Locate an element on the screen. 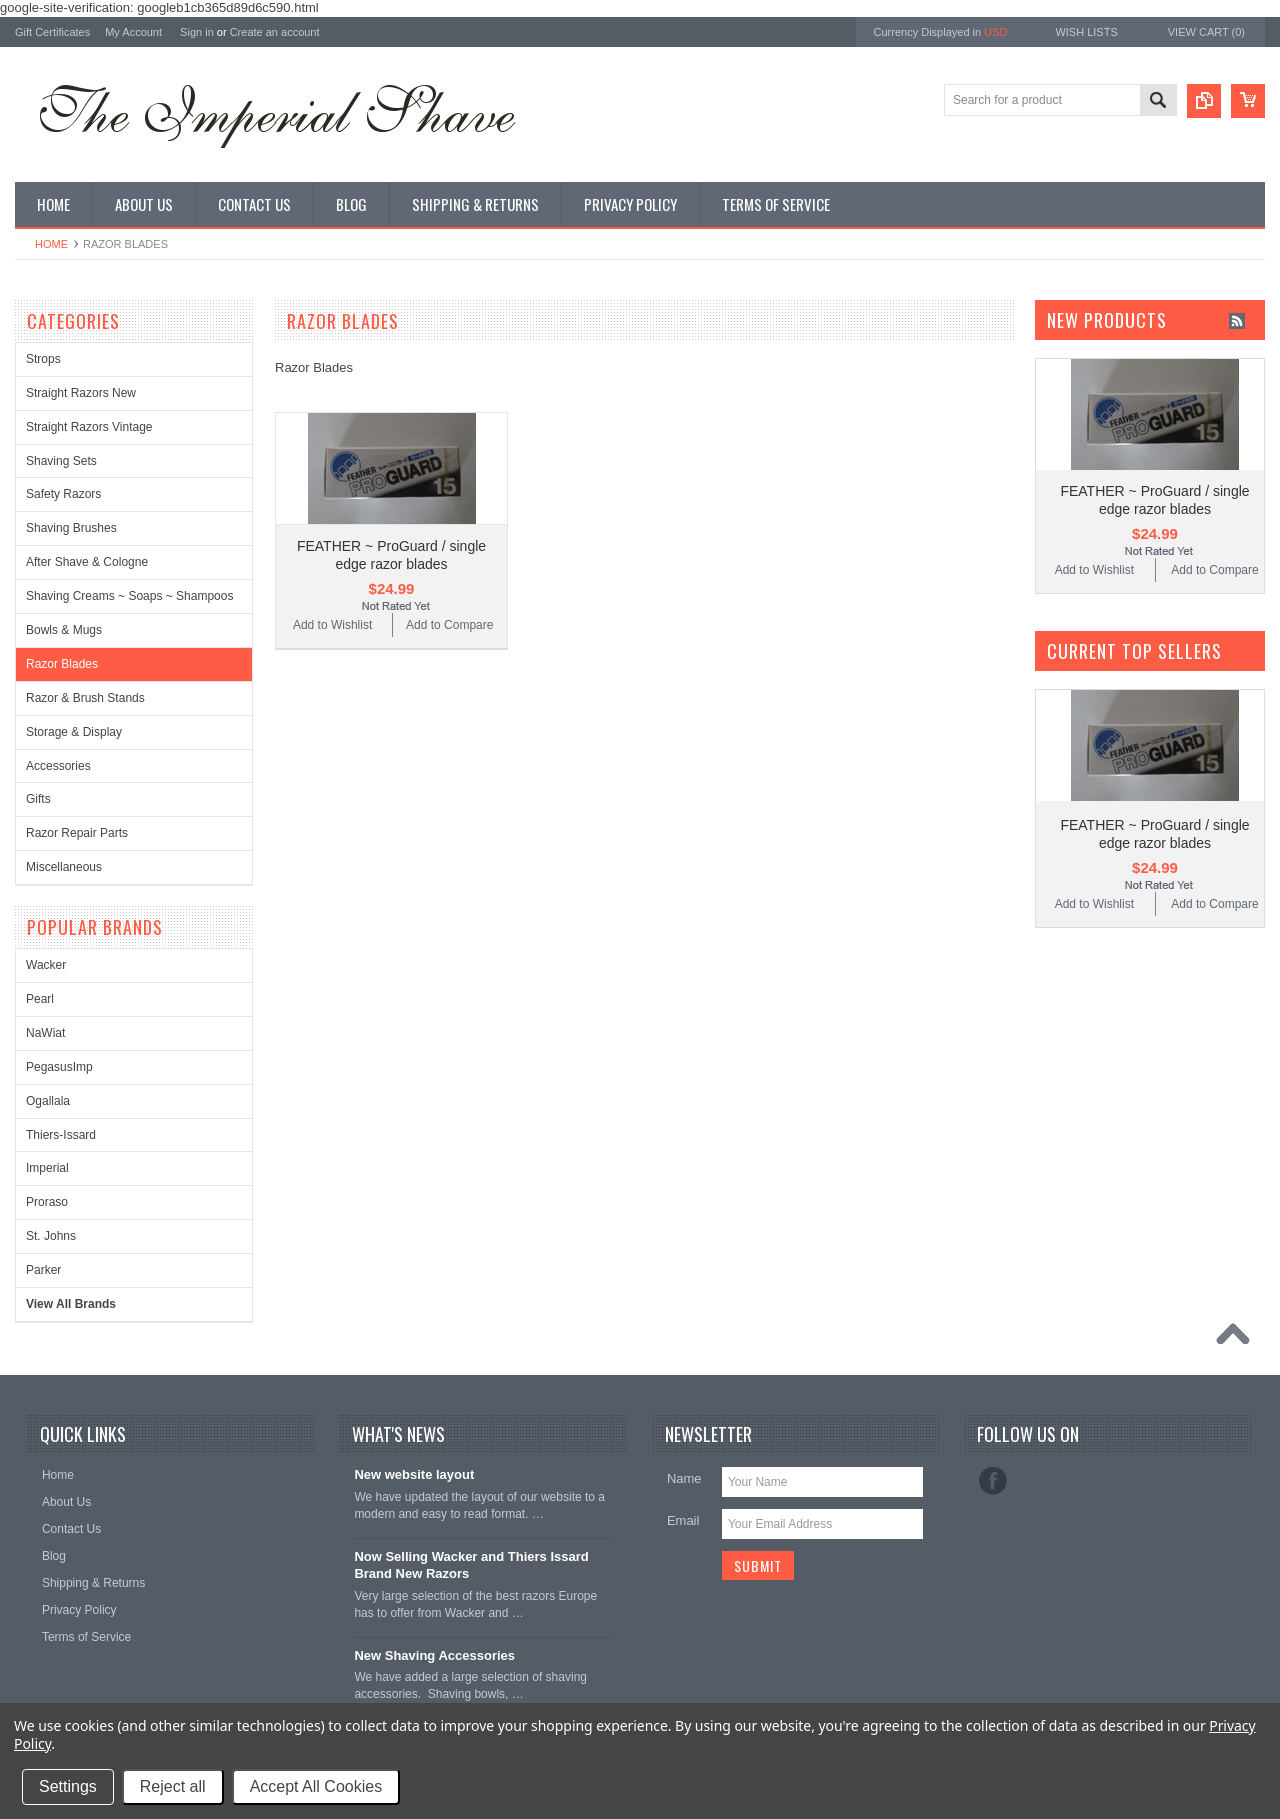 The width and height of the screenshot is (1280, 1819). Safety Razors is located at coordinates (63, 494).